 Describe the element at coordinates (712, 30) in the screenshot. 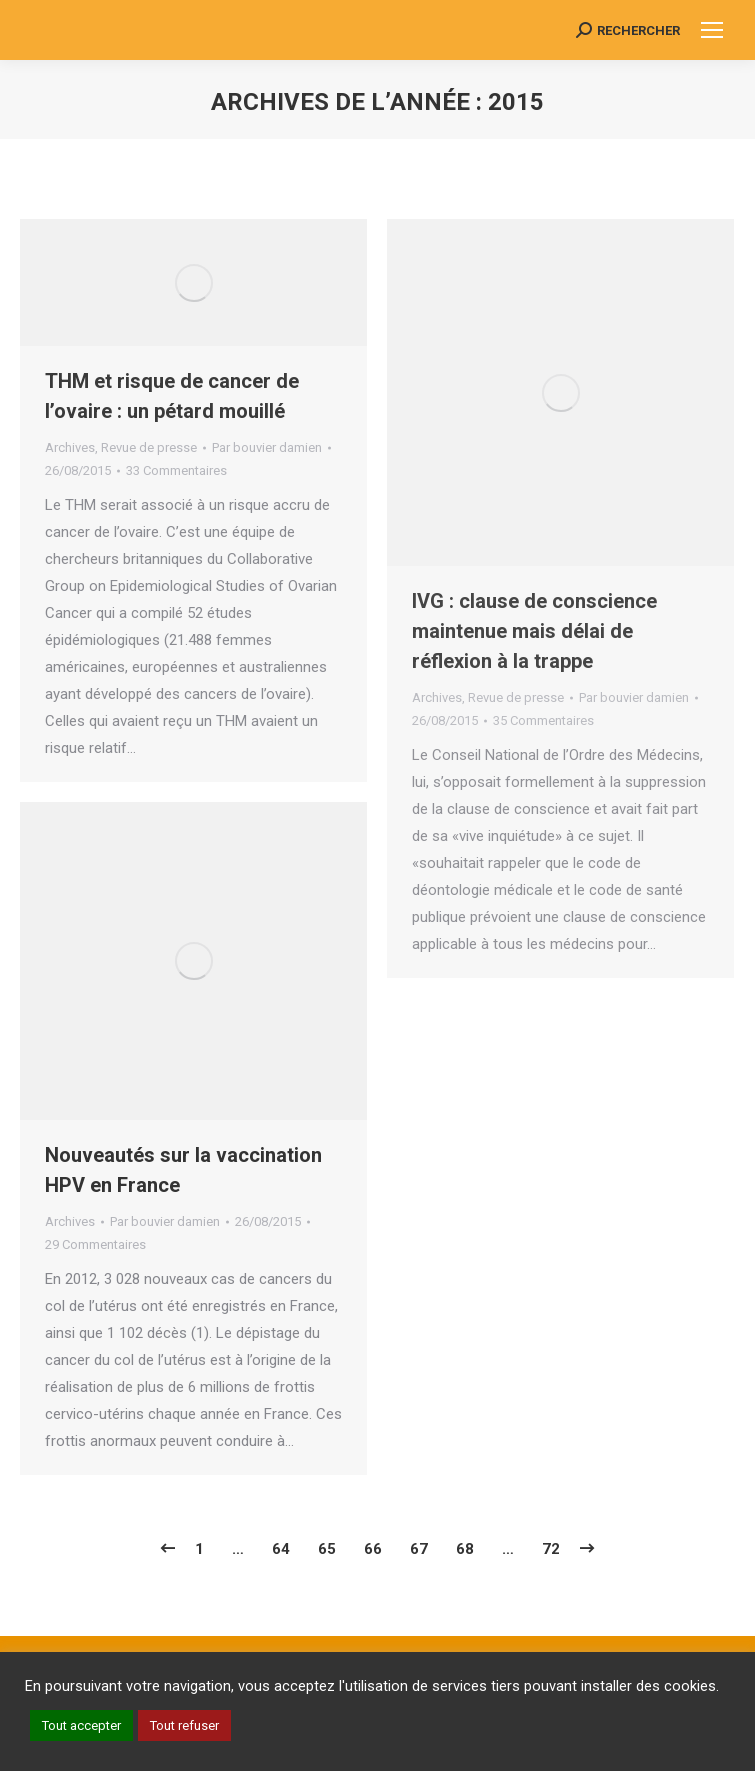

I see `[Mobile menu icon]` at that location.